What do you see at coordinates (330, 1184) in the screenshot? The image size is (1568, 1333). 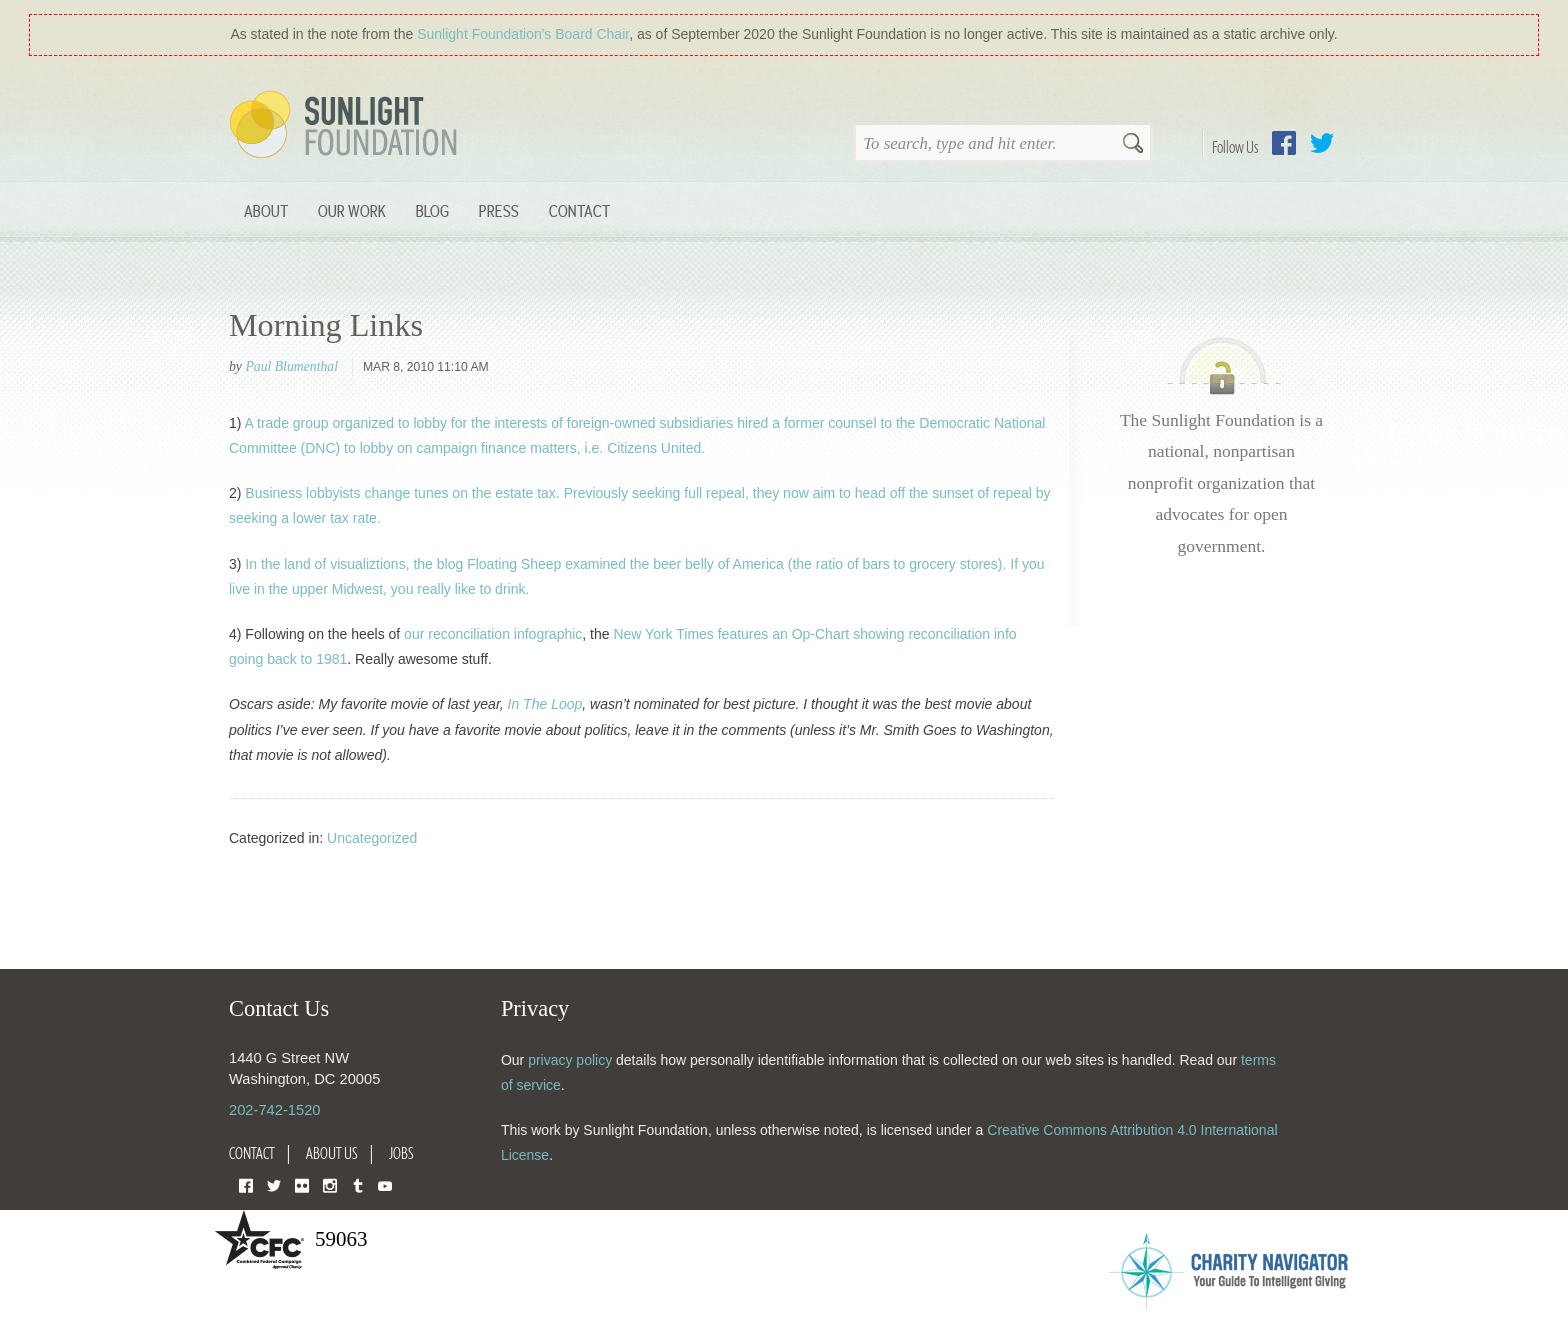 I see `Instagram` at bounding box center [330, 1184].